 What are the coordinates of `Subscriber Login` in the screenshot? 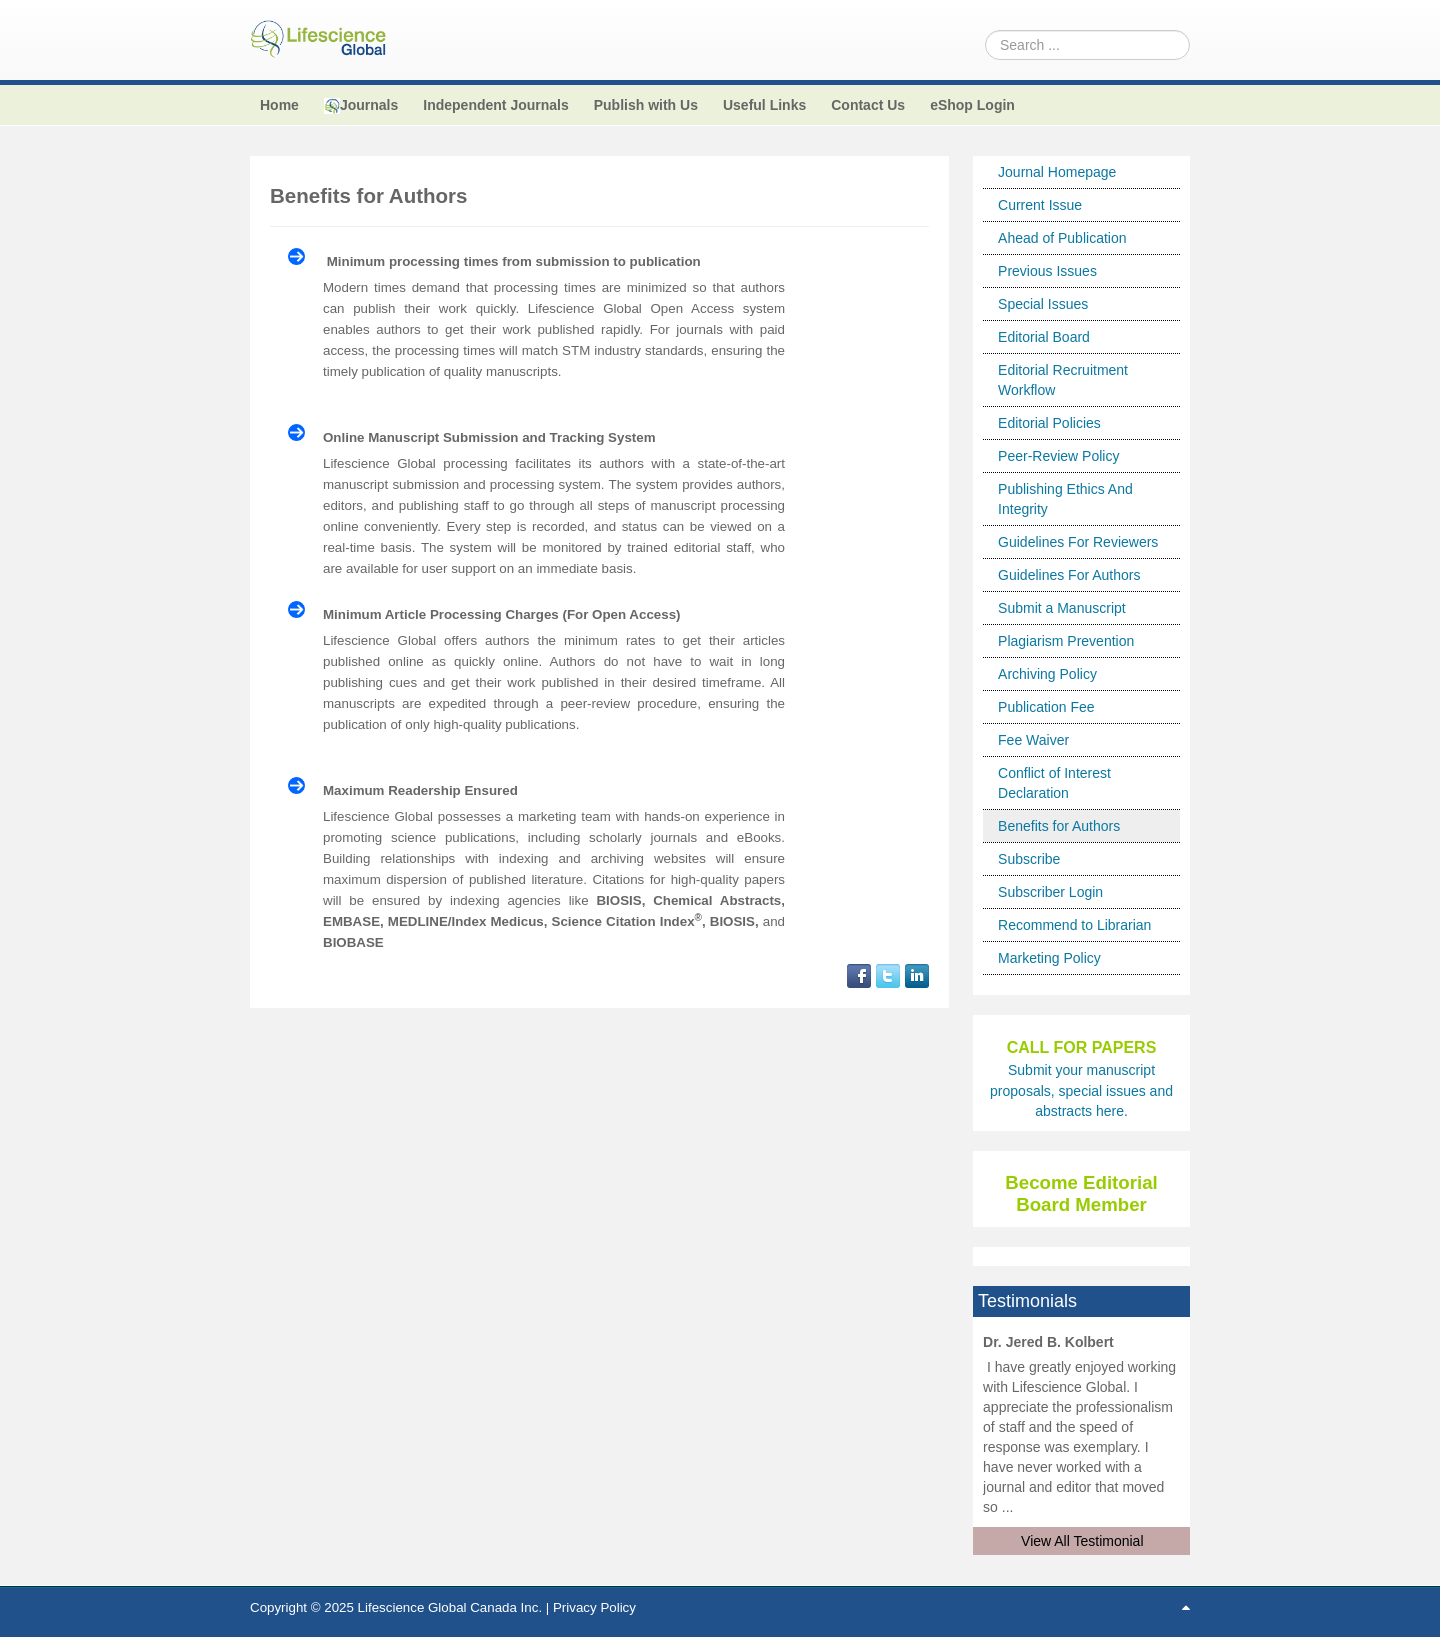 It's located at (1050, 892).